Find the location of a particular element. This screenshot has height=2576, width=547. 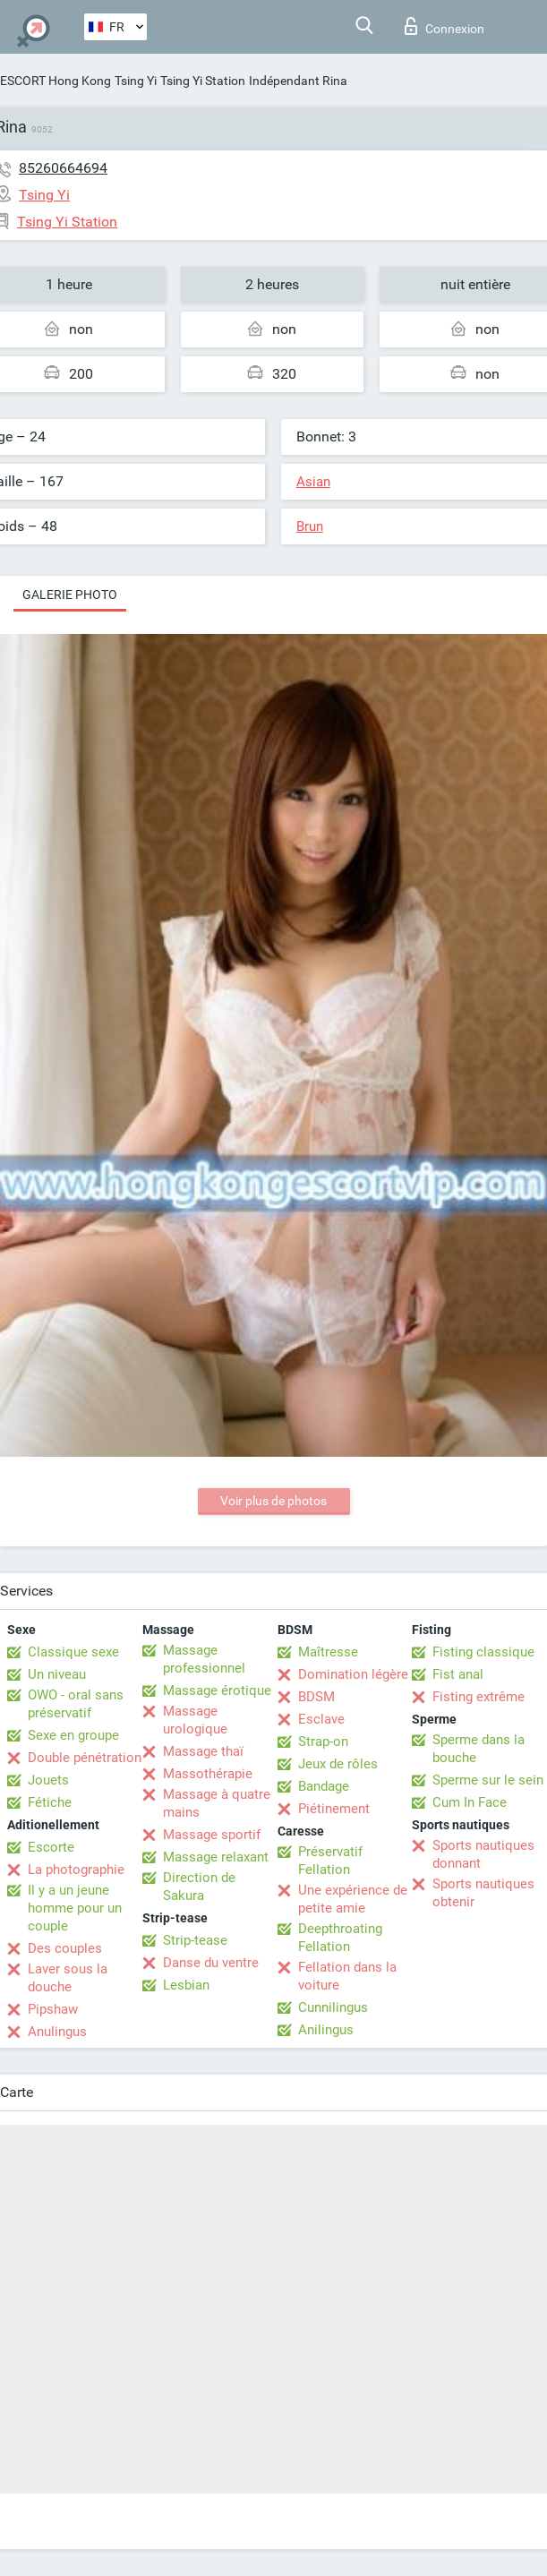

Escorte is located at coordinates (51, 1847).